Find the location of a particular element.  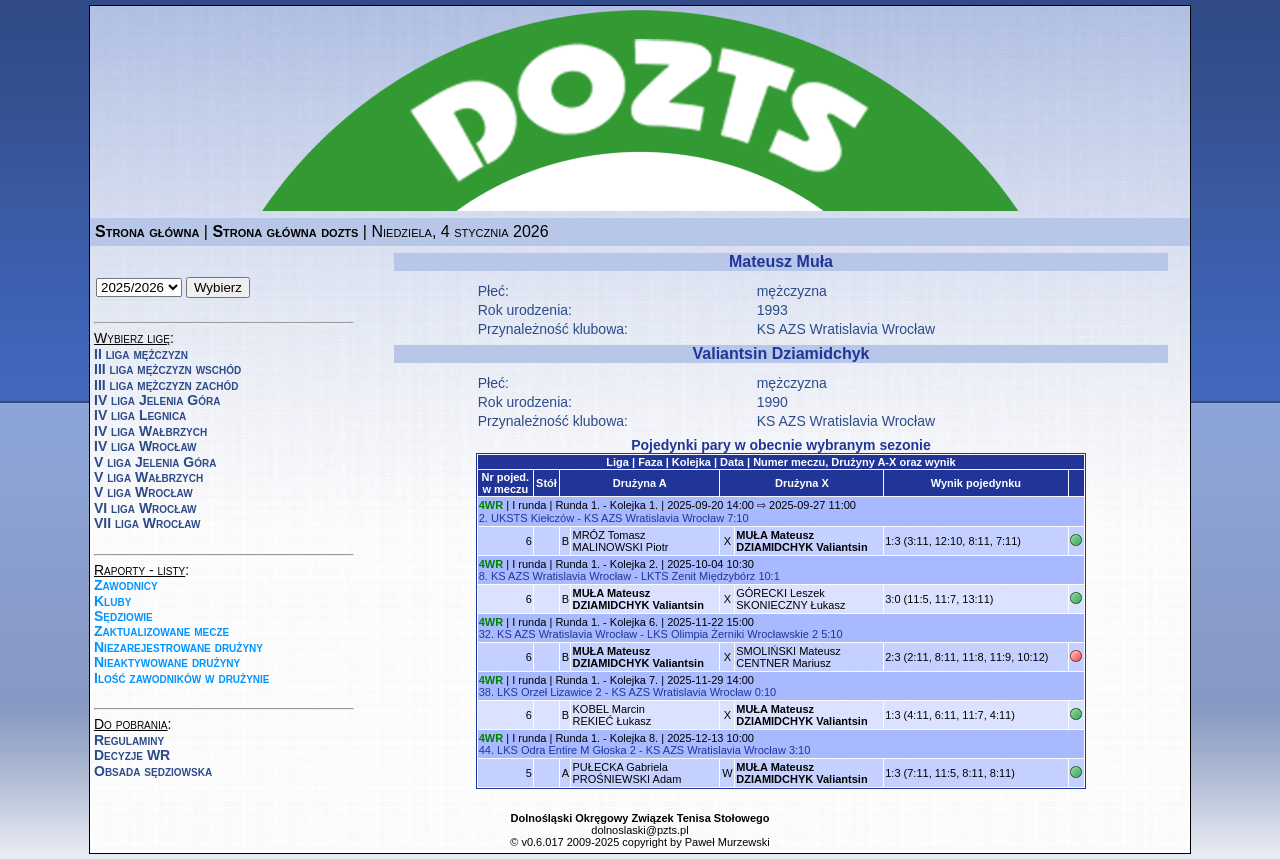

Strona główna dozts is located at coordinates (285, 231).